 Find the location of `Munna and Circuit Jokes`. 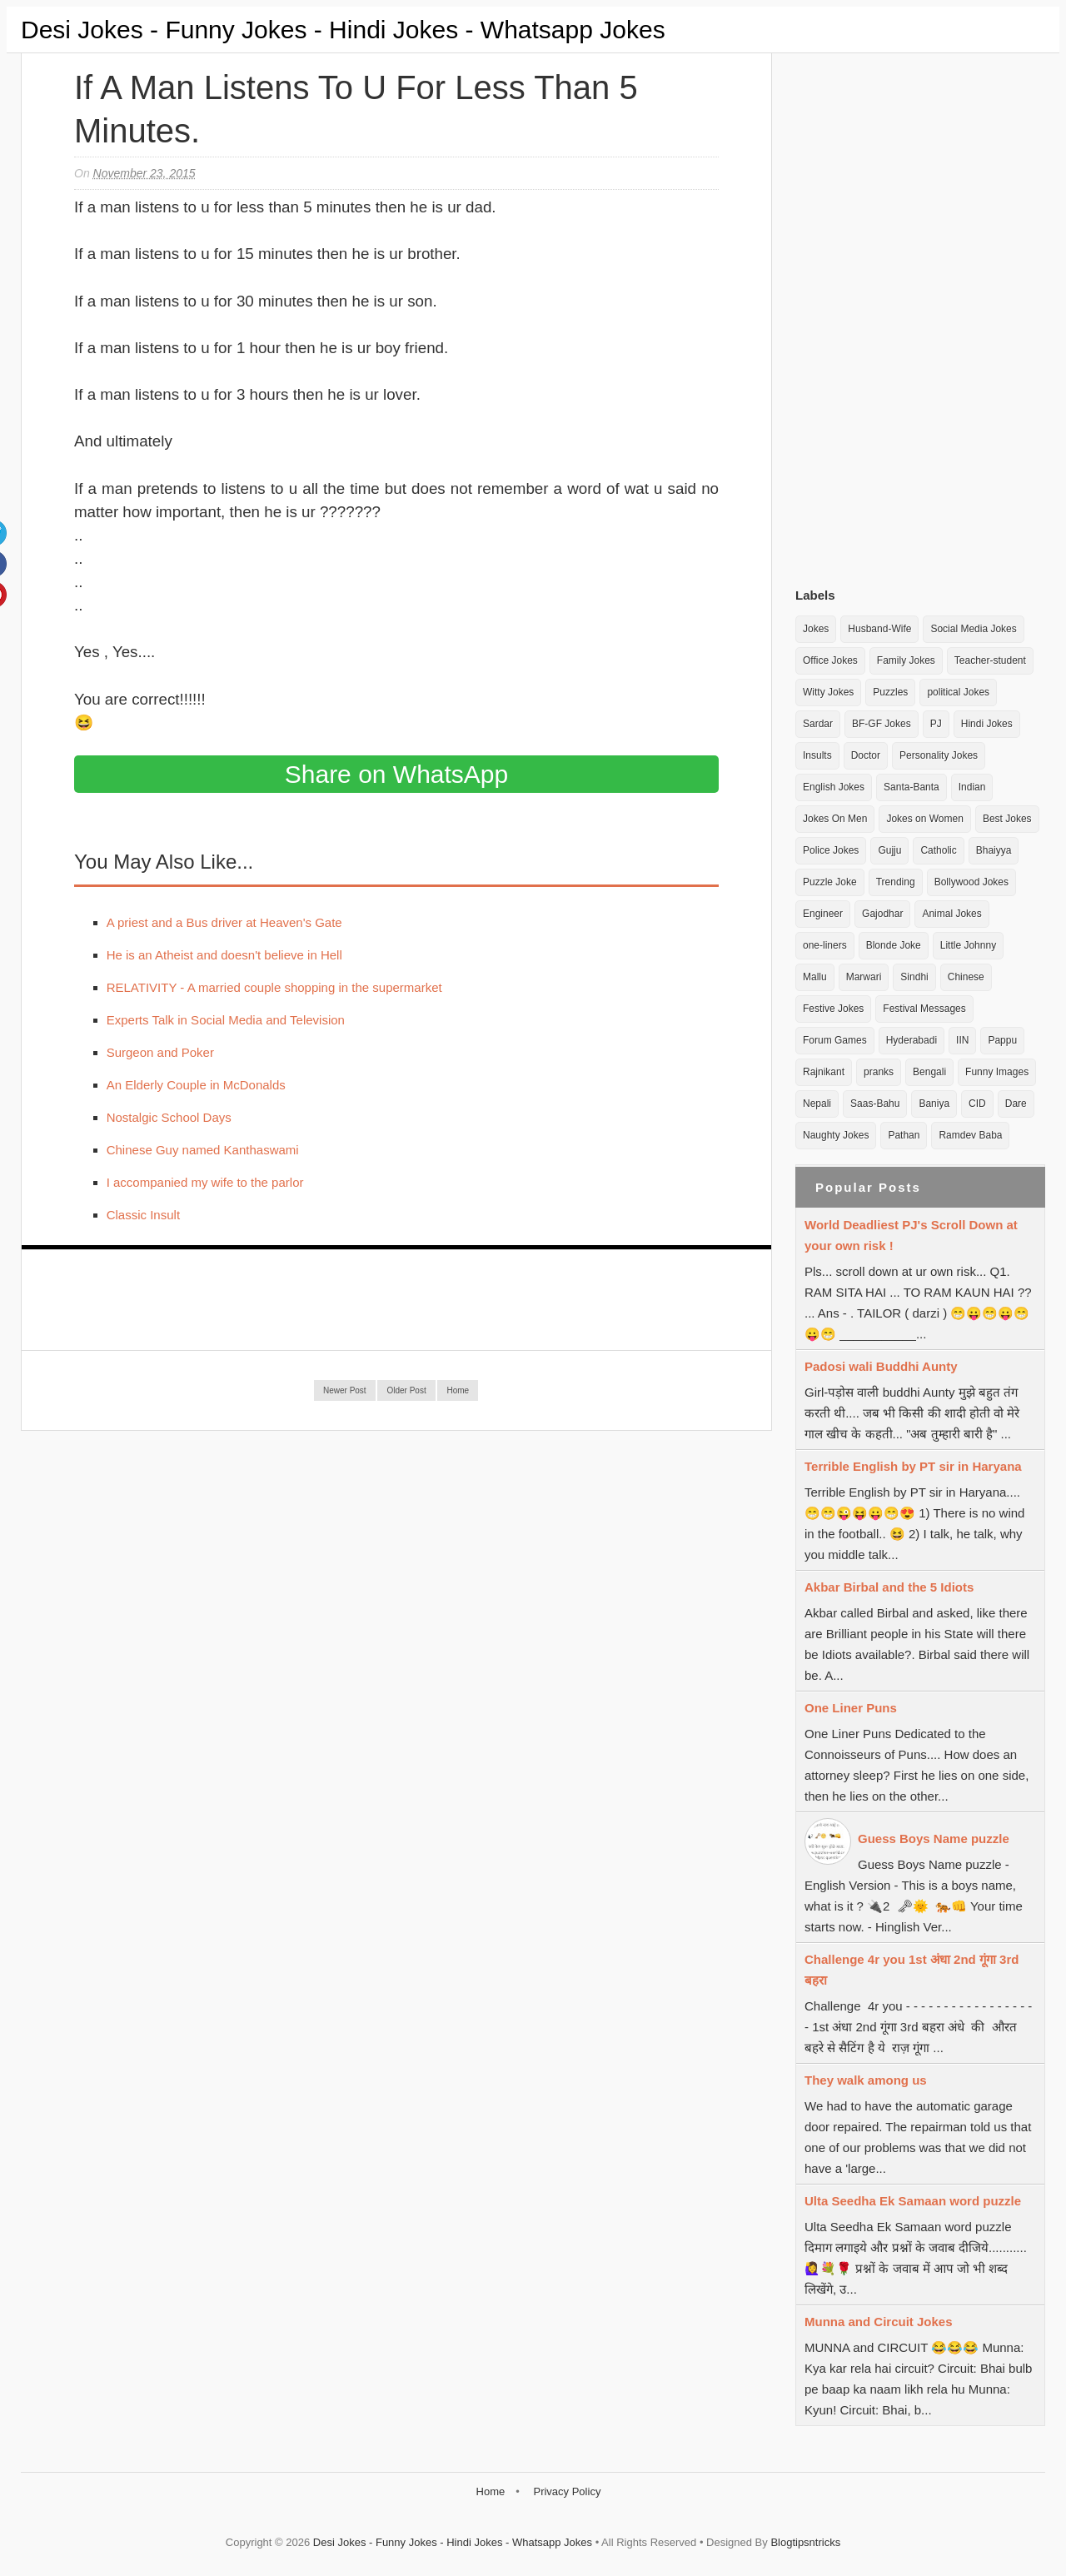

Munna and Circuit Jokes is located at coordinates (878, 2321).